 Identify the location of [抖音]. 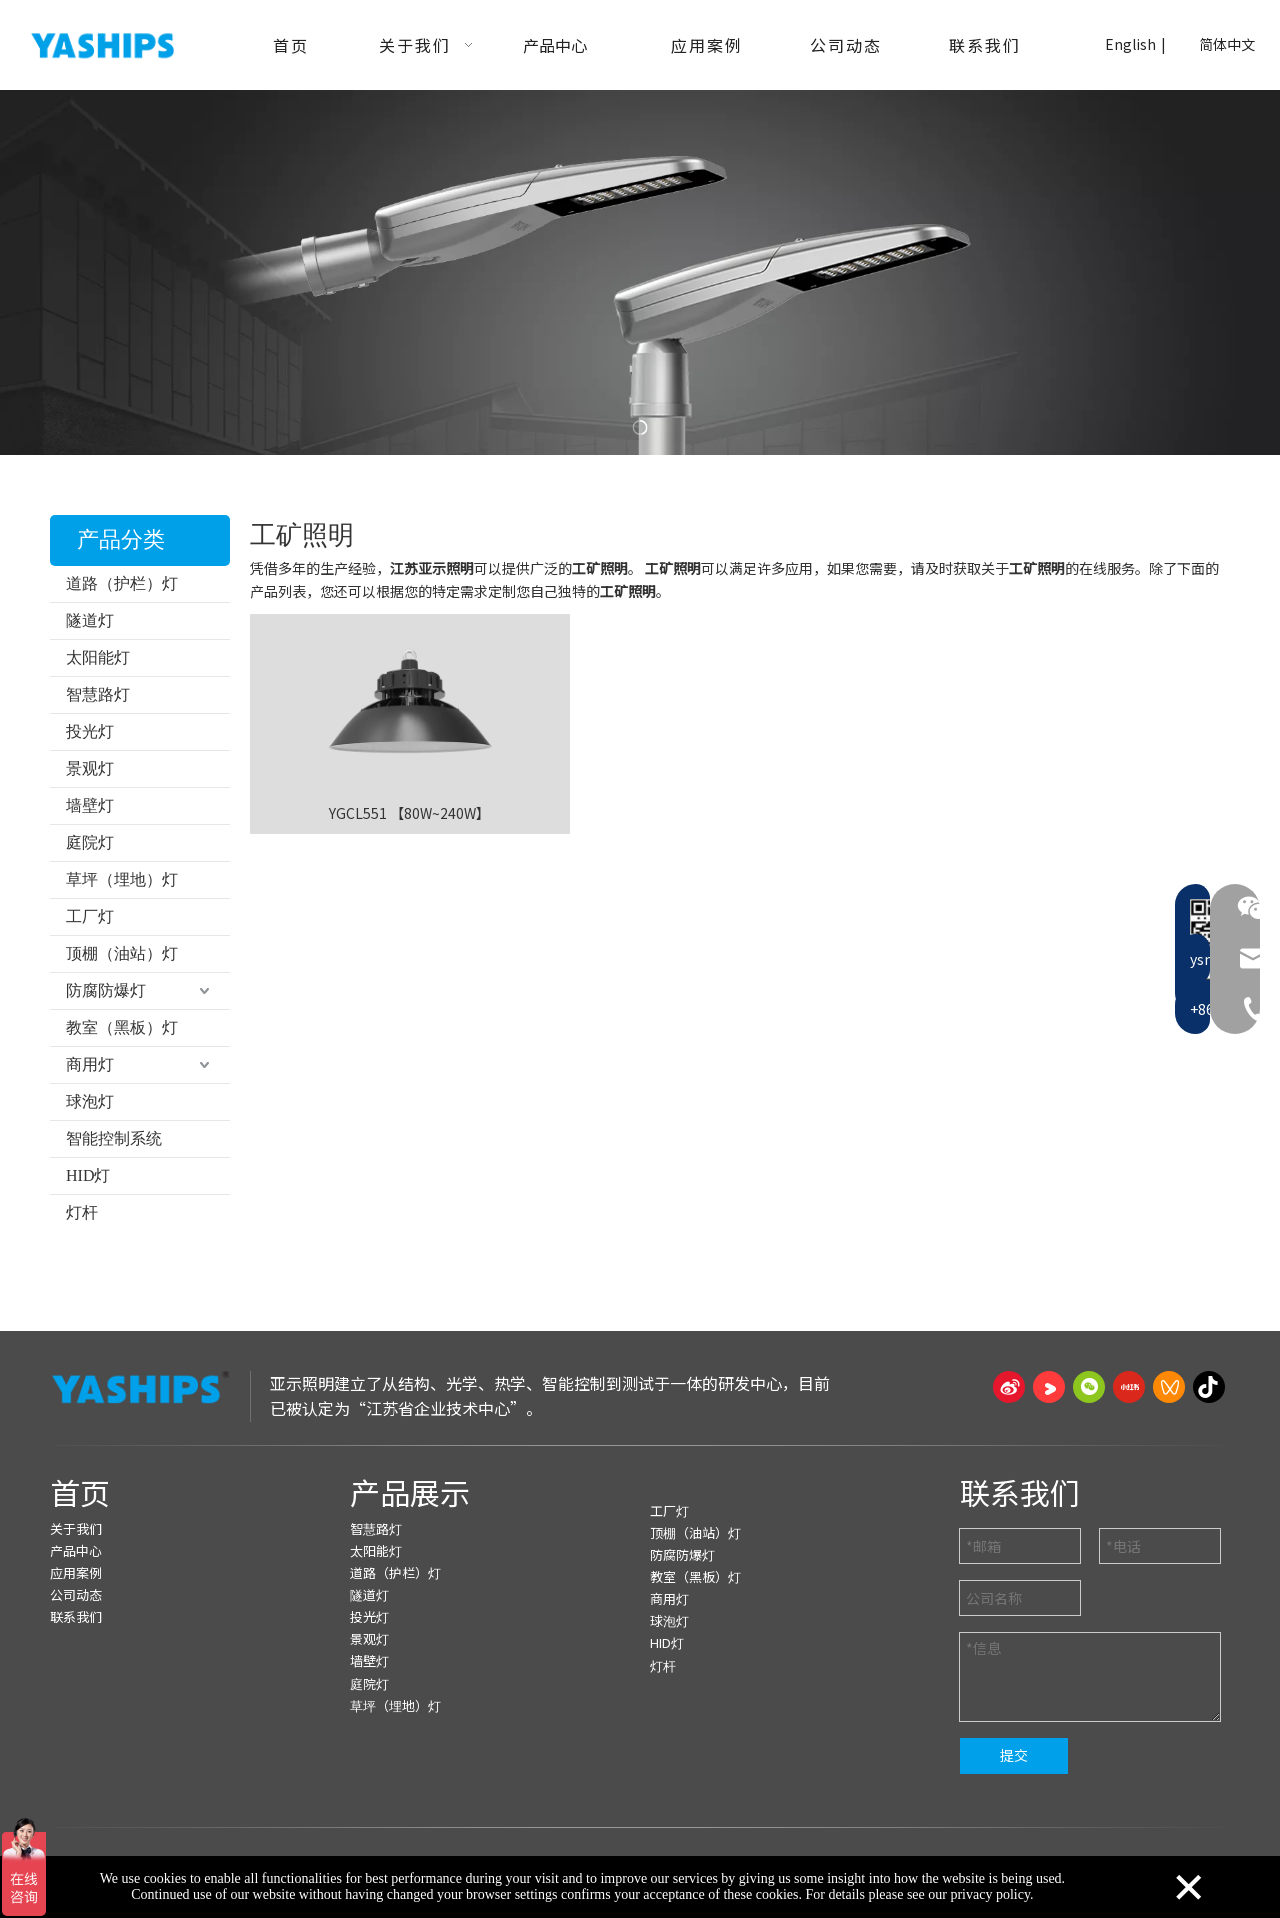
(1209, 1387).